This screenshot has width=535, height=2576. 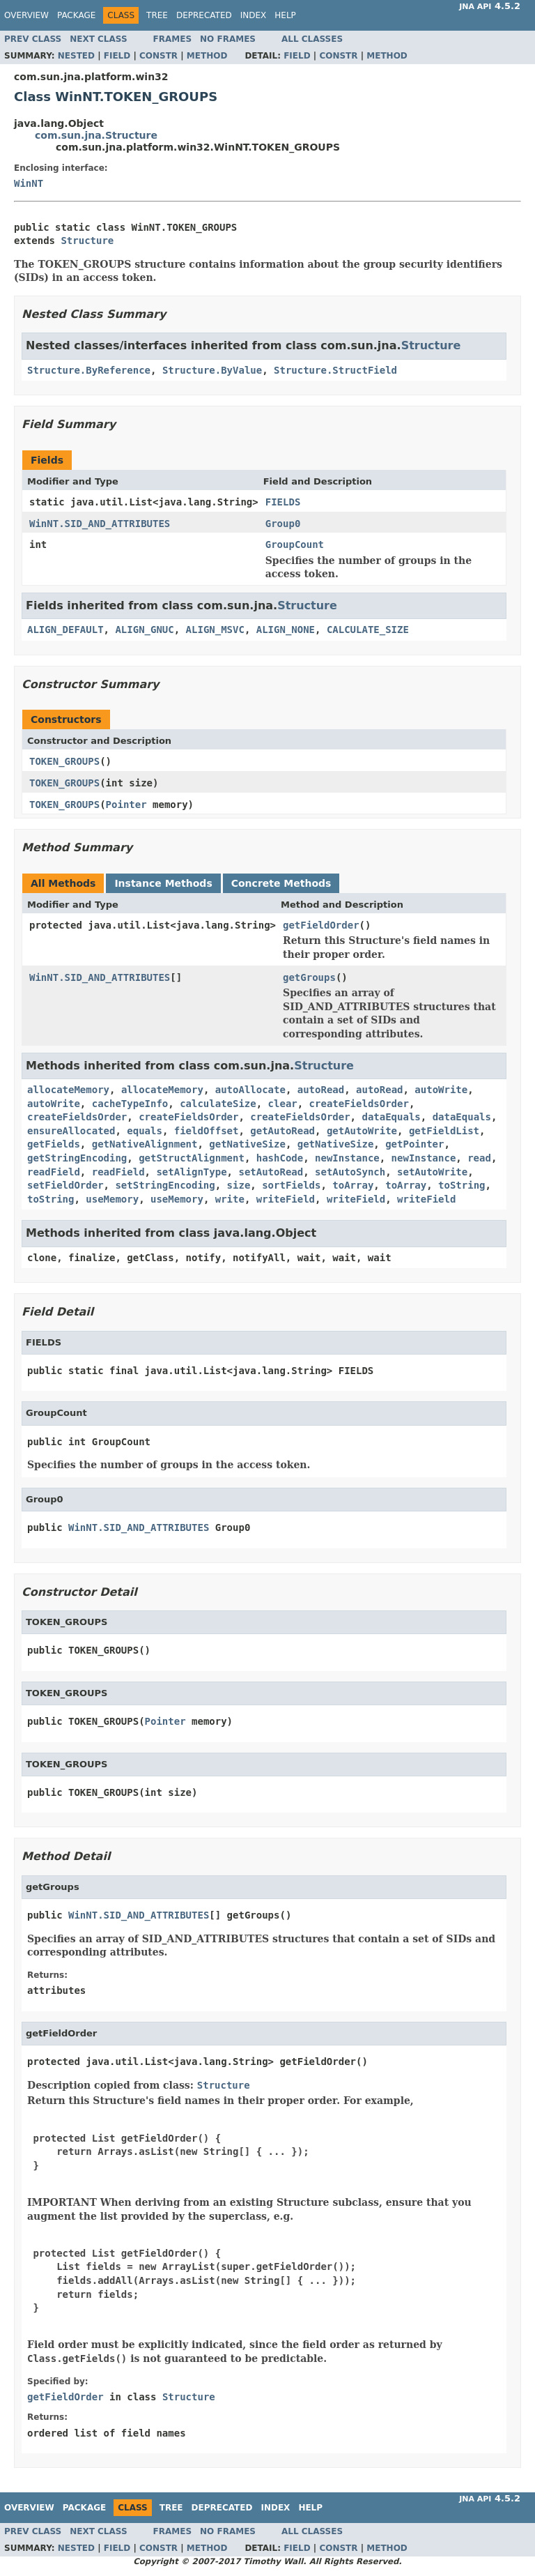 I want to click on Structure.StructField, so click(x=335, y=370).